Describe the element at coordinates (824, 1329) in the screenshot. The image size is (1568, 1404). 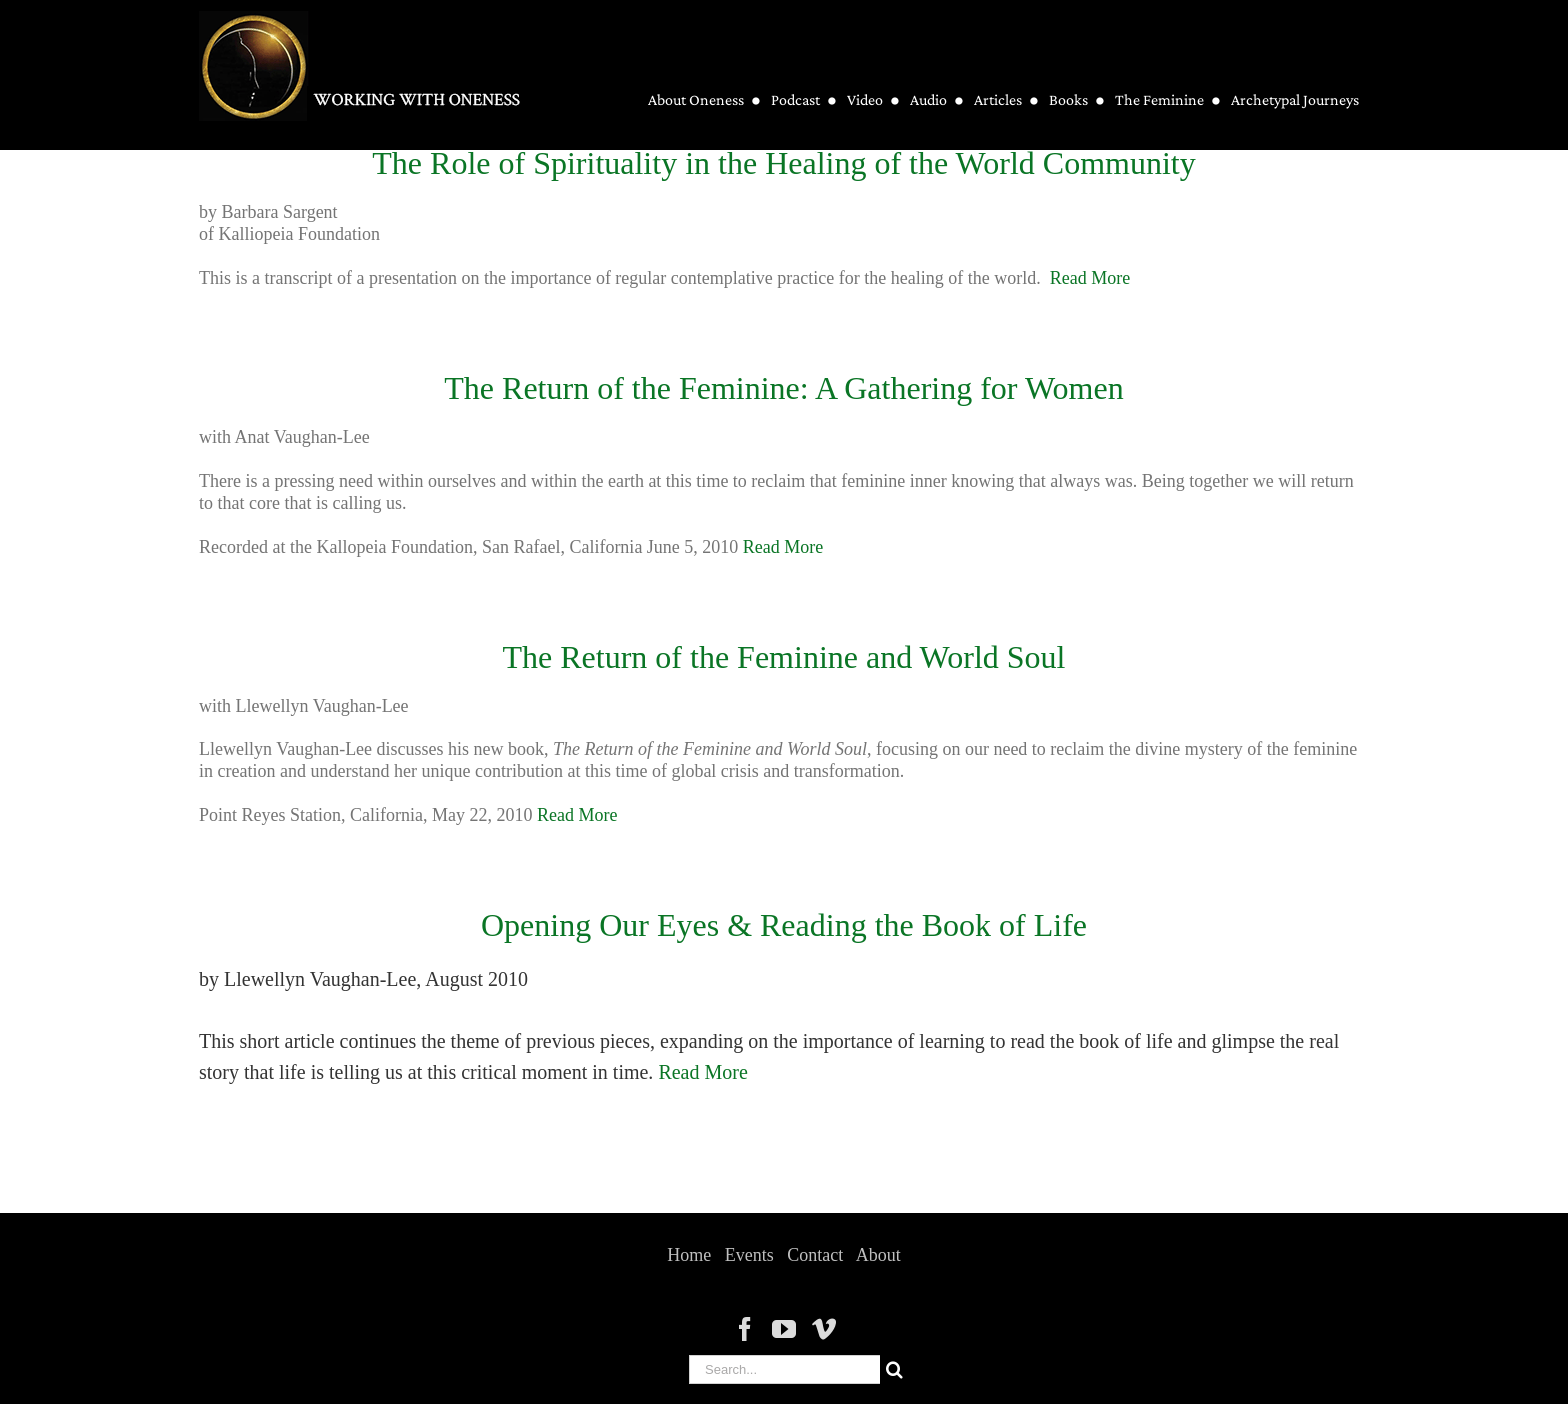
I see `[Vimeo]` at that location.